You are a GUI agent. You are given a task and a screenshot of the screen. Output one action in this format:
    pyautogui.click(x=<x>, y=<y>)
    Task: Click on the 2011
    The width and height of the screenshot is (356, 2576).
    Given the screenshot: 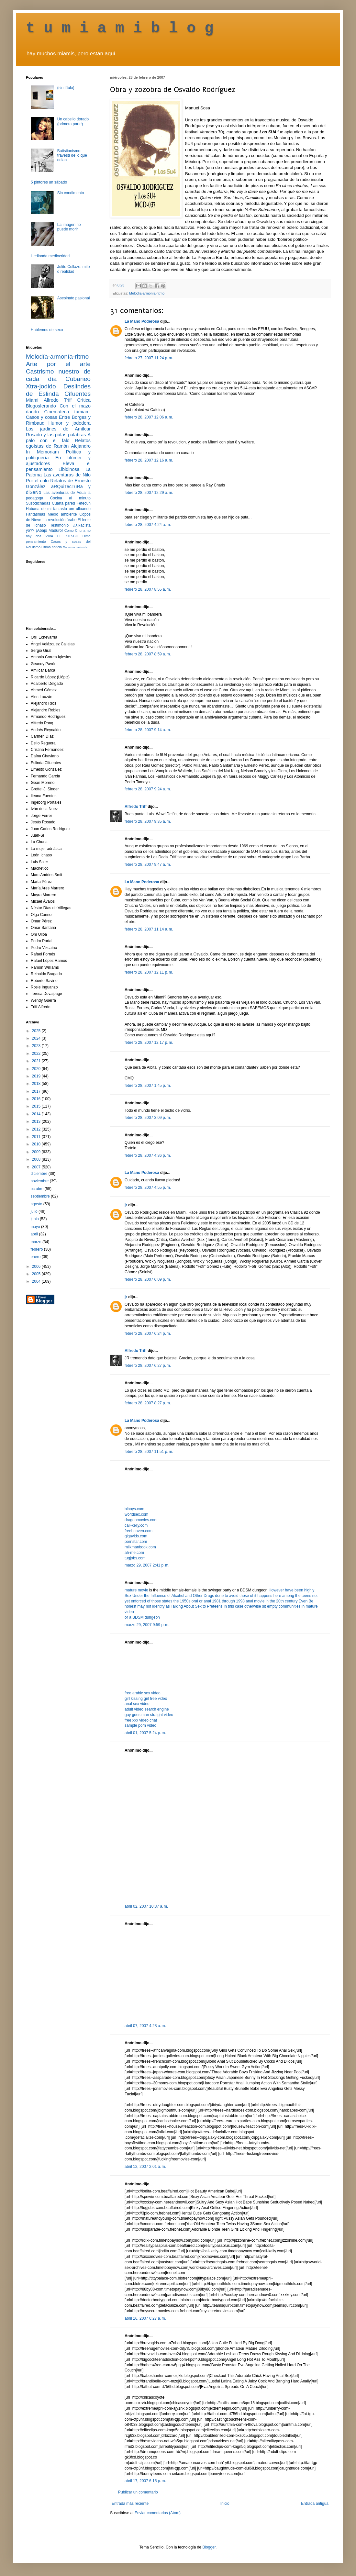 What is the action you would take?
    pyautogui.click(x=37, y=1136)
    